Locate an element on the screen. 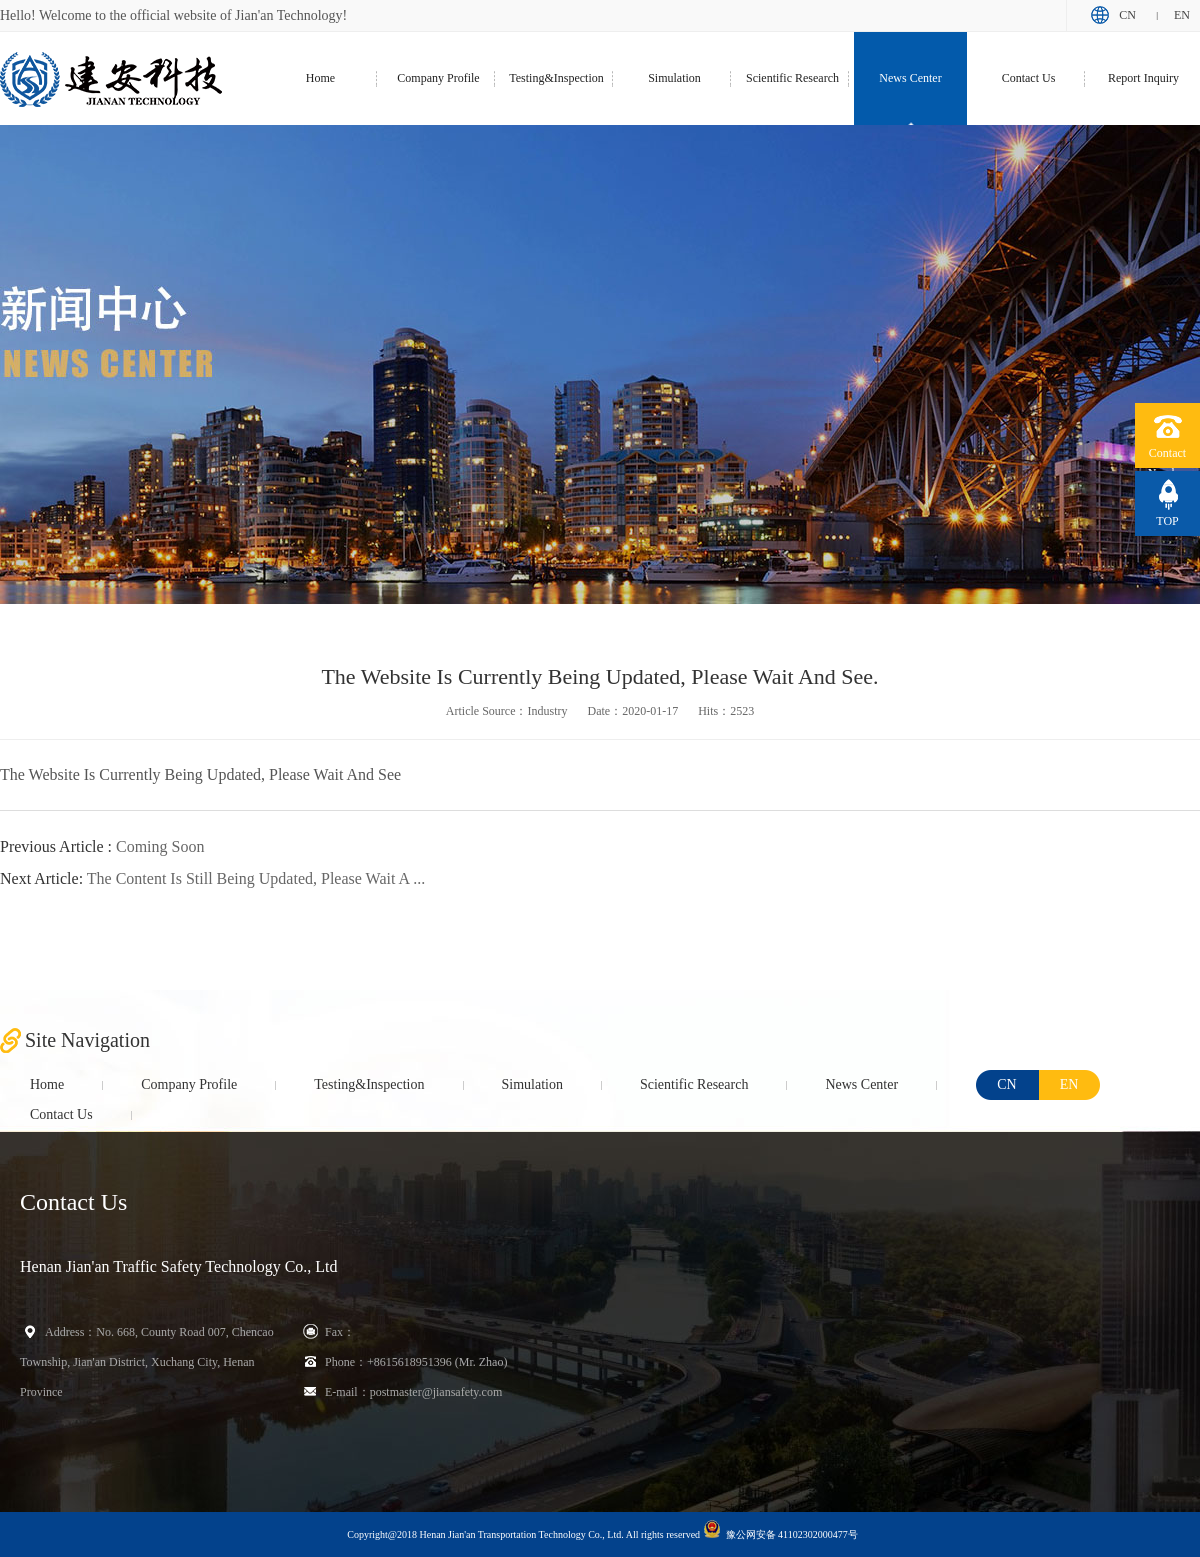 This screenshot has width=1200, height=1557. Scientific Research is located at coordinates (792, 78).